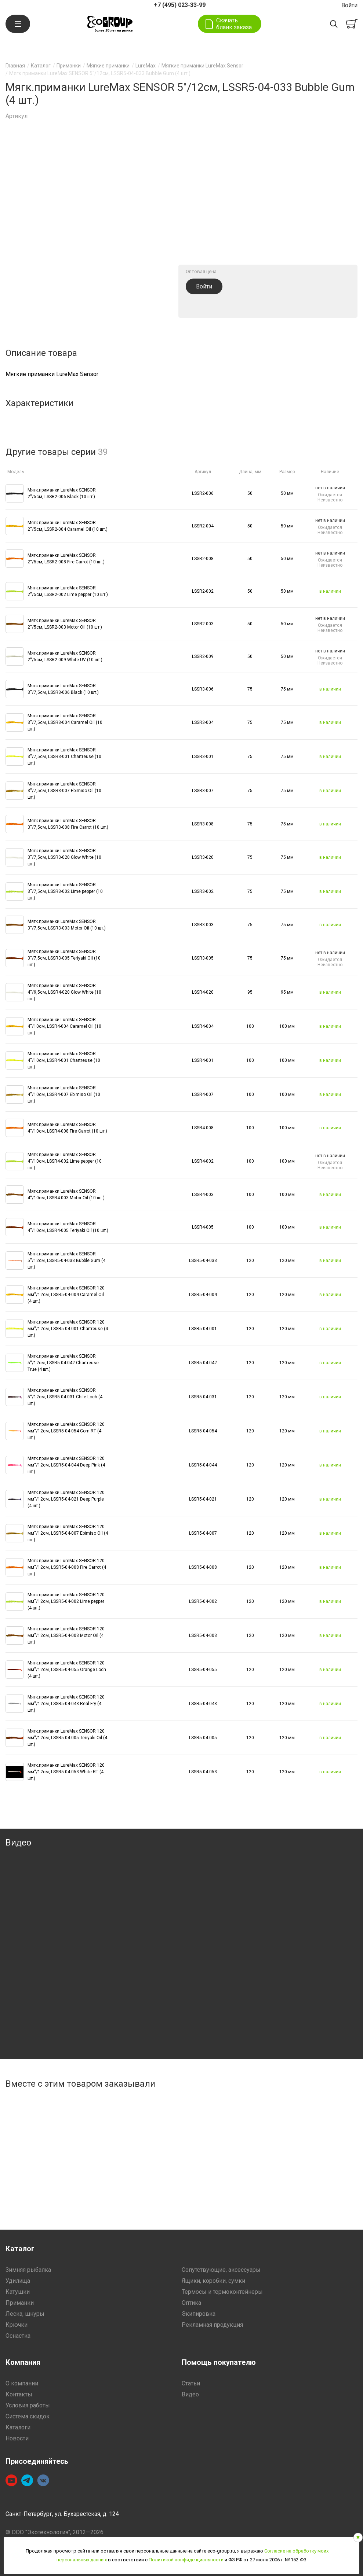  Describe the element at coordinates (28, 2405) in the screenshot. I see `Условия работы` at that location.